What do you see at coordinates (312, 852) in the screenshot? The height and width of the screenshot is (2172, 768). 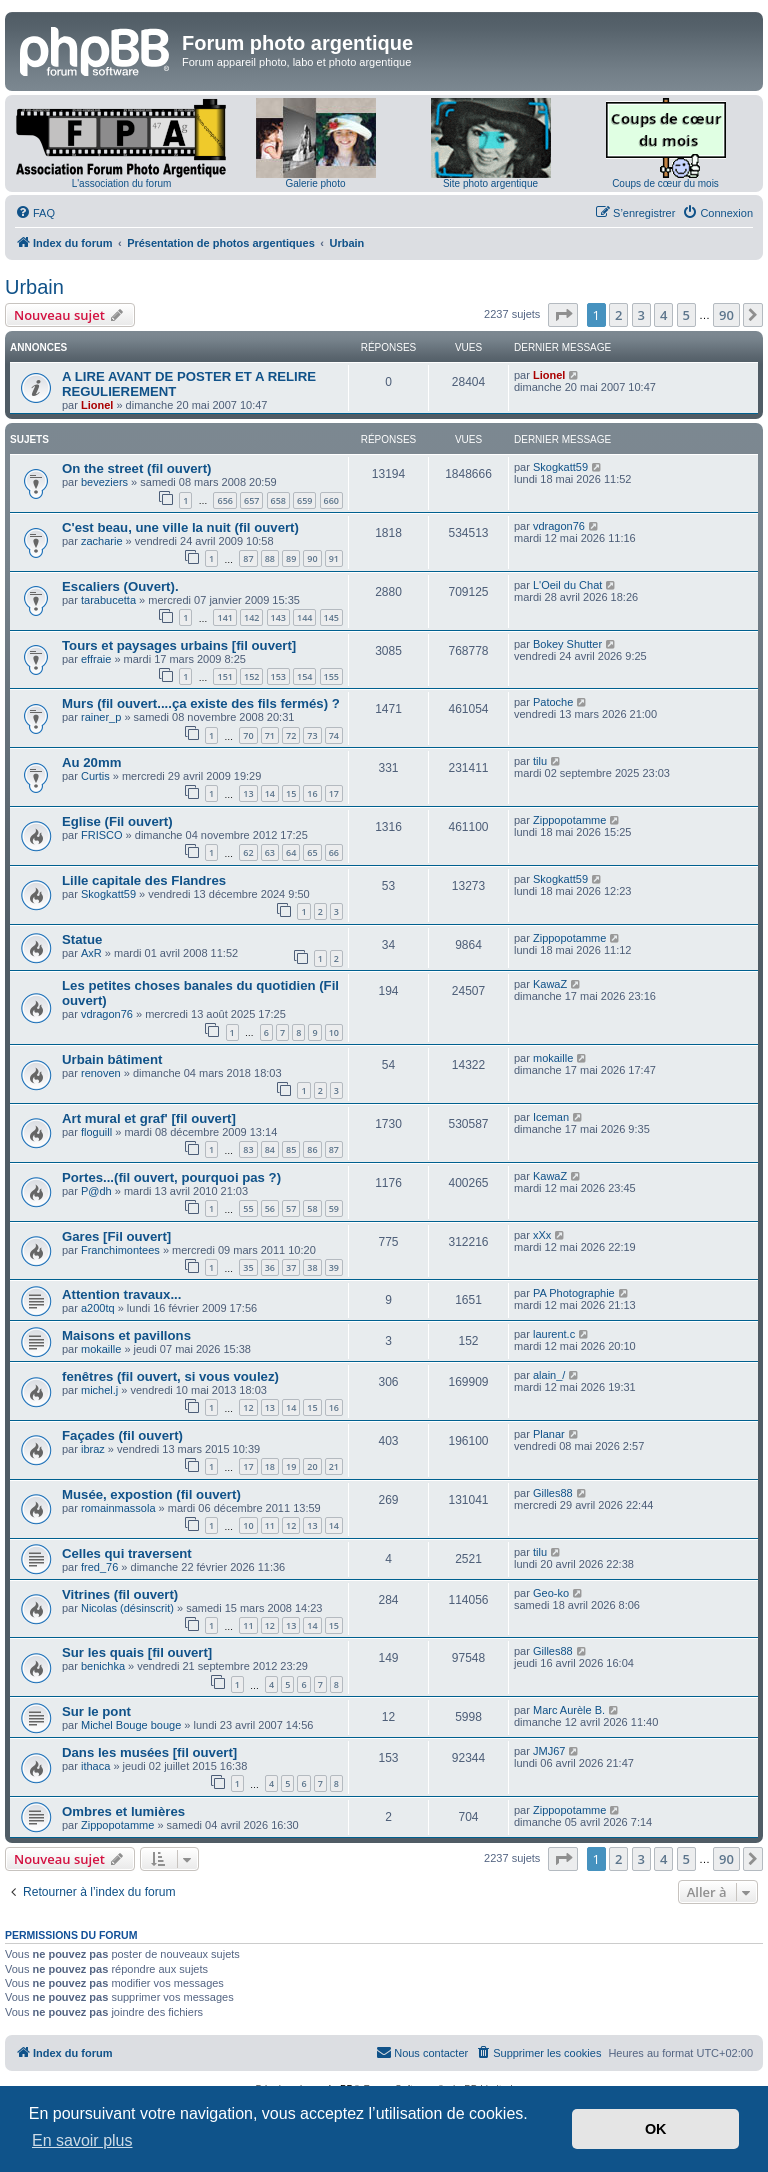 I see `65` at bounding box center [312, 852].